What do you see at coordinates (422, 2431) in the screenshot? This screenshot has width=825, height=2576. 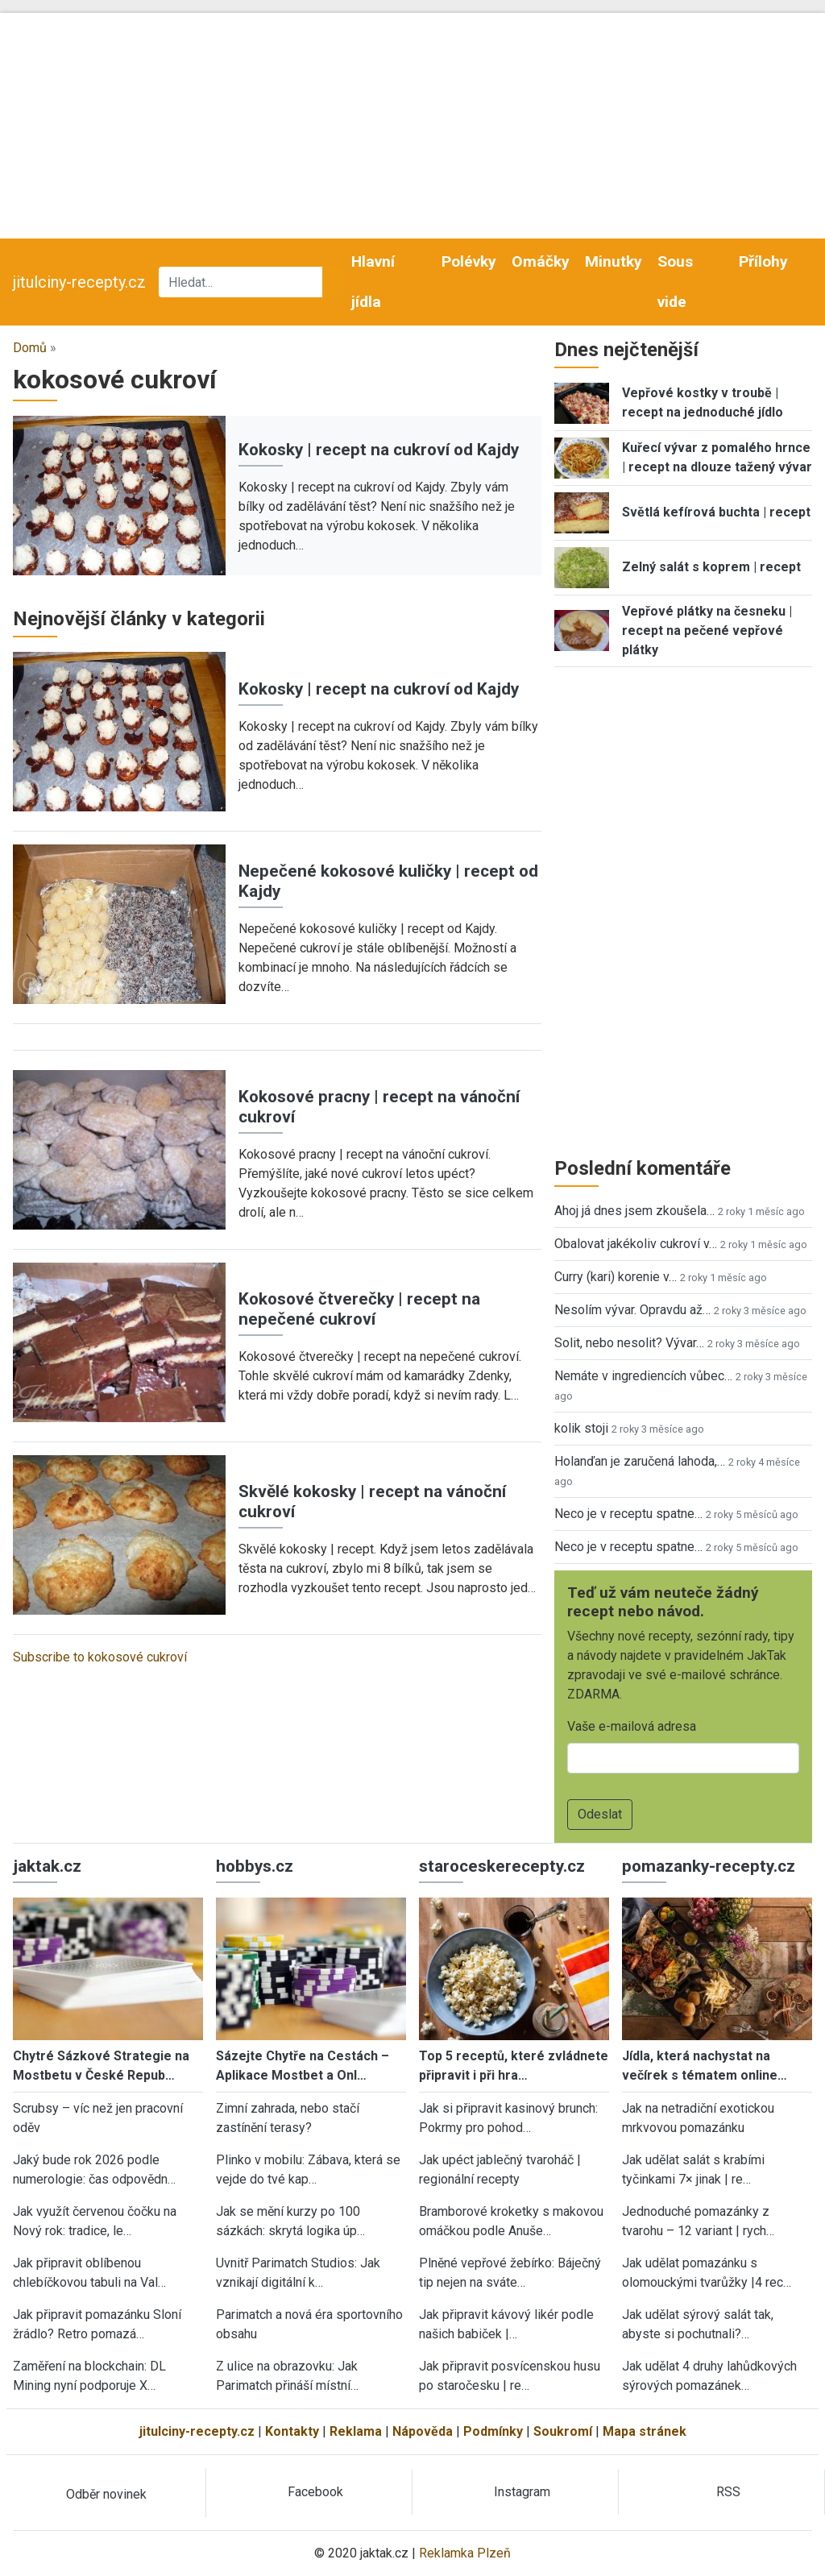 I see `Nápověda` at bounding box center [422, 2431].